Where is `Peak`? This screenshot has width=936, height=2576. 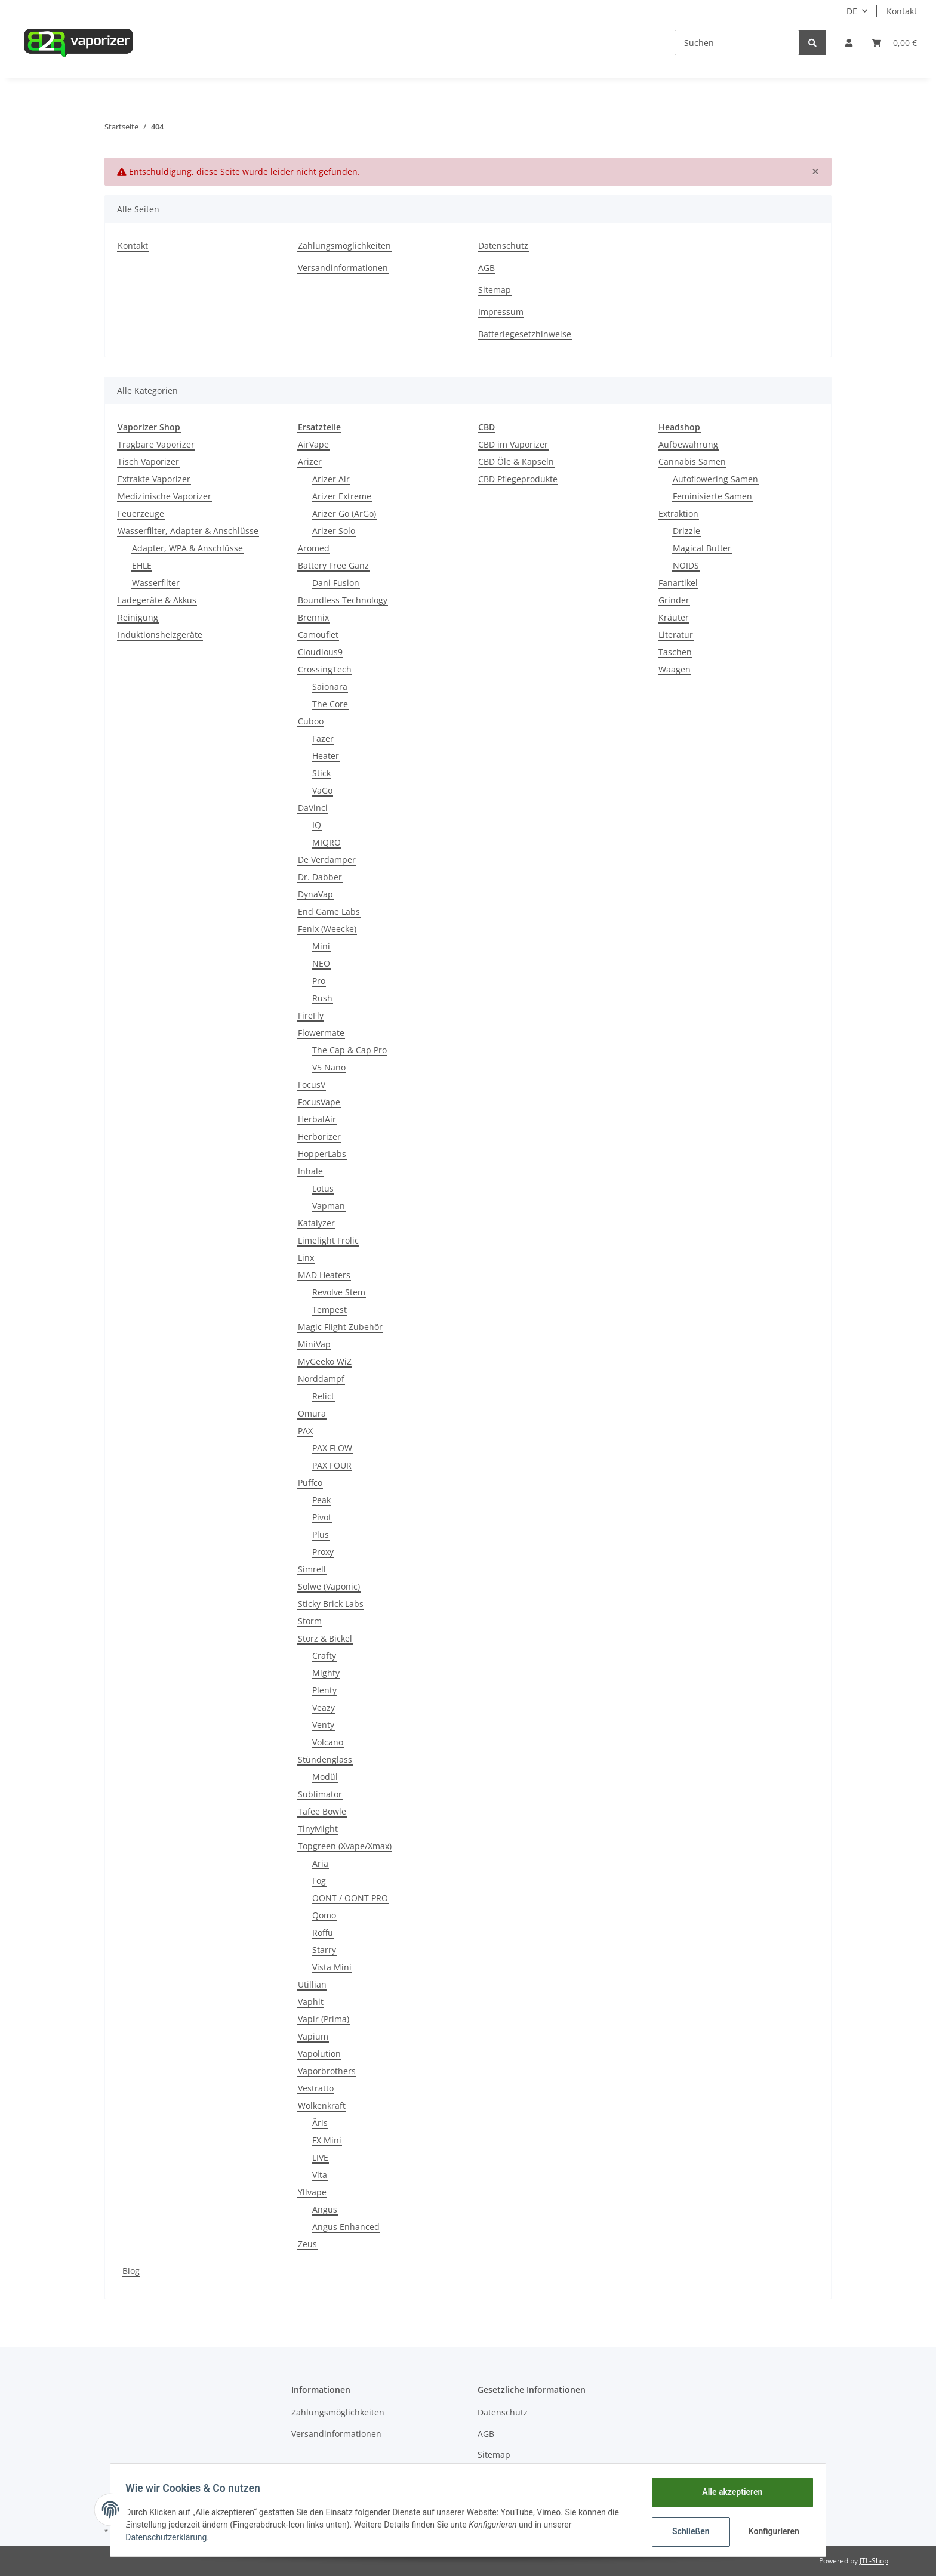
Peak is located at coordinates (321, 1500).